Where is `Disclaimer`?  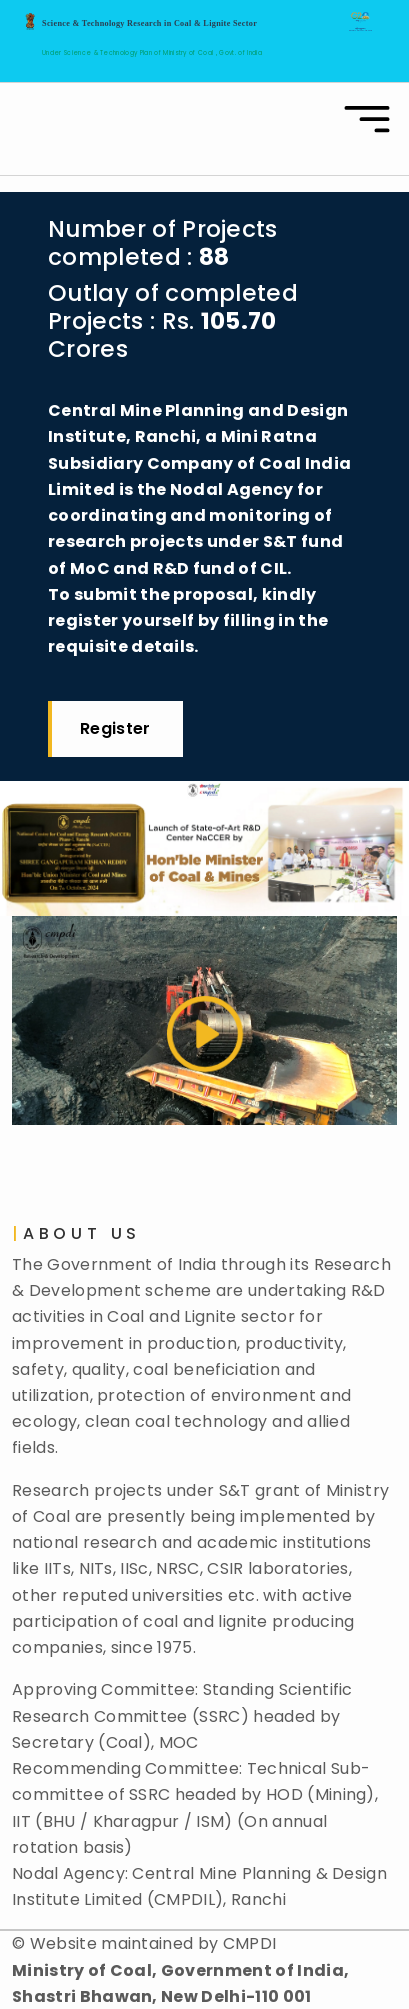 Disclaimer is located at coordinates (103, 1995).